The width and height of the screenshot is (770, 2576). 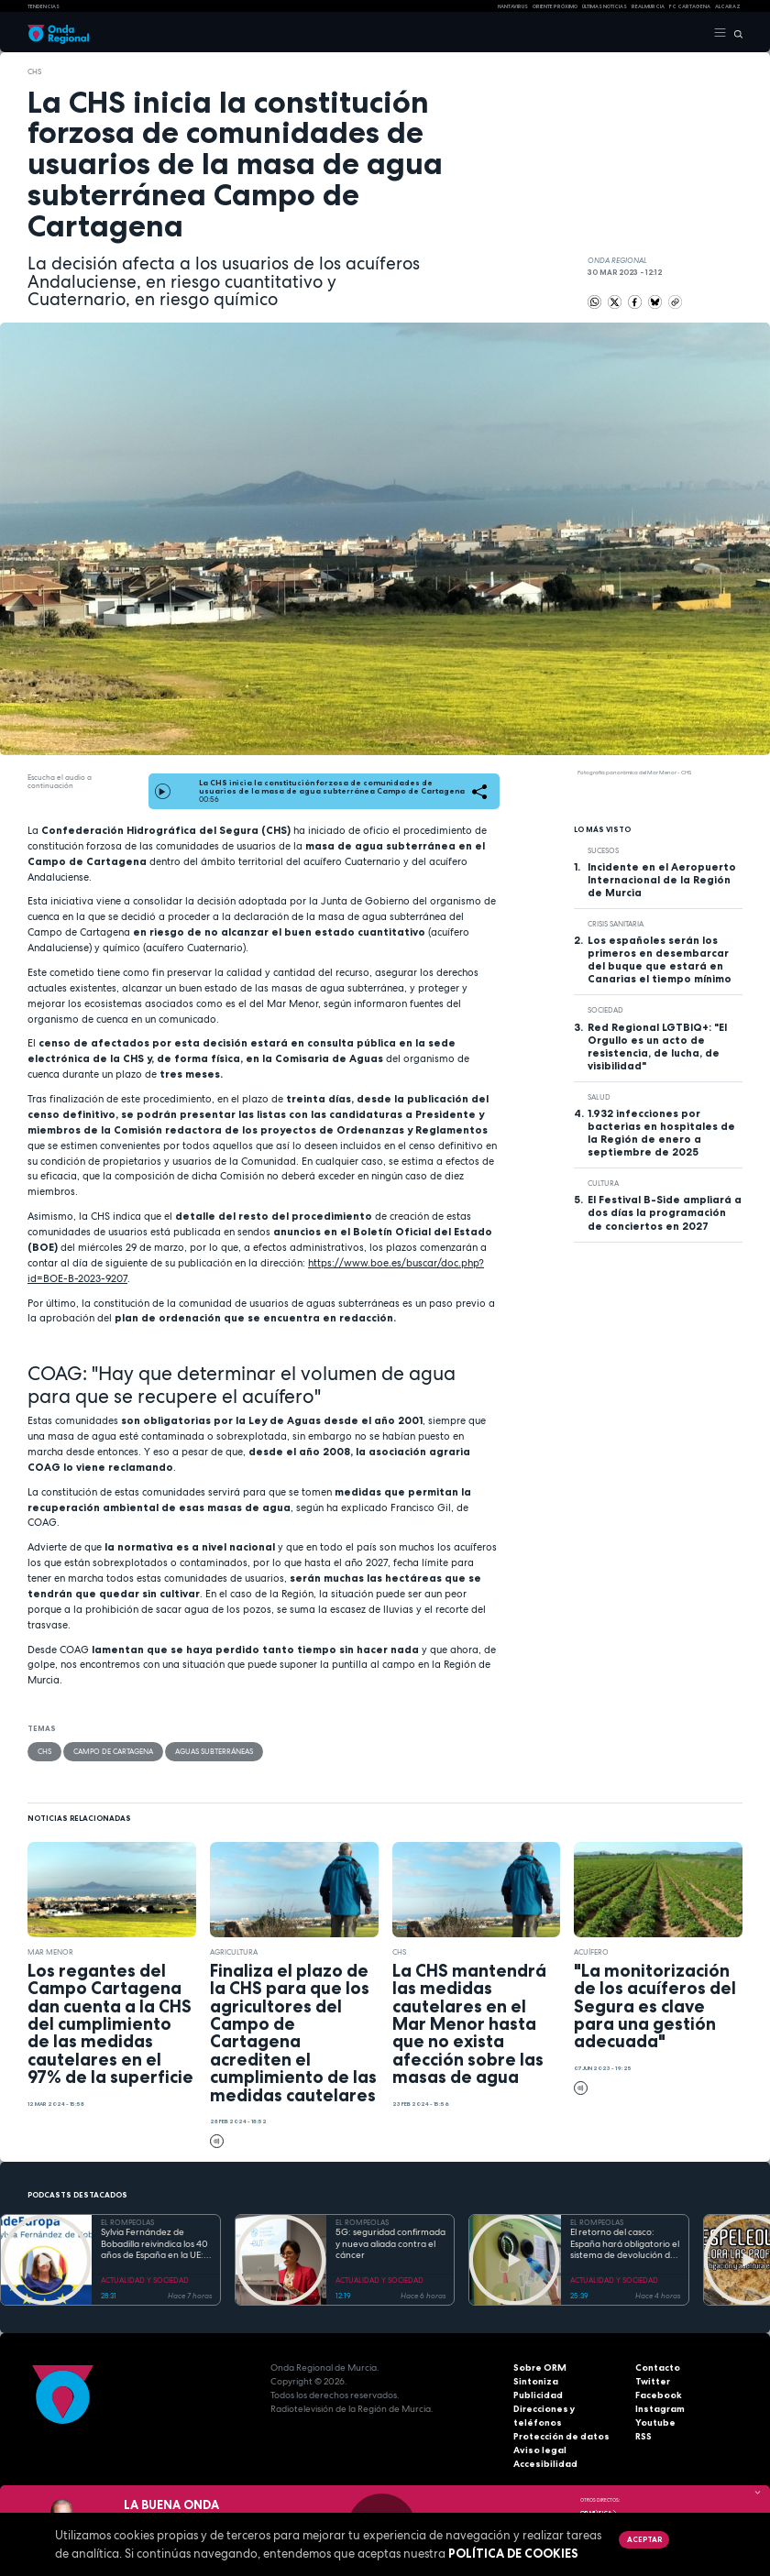 I want to click on 5G: seguridad confirmada y nueva aliada contra el cáncer, so click(x=391, y=2244).